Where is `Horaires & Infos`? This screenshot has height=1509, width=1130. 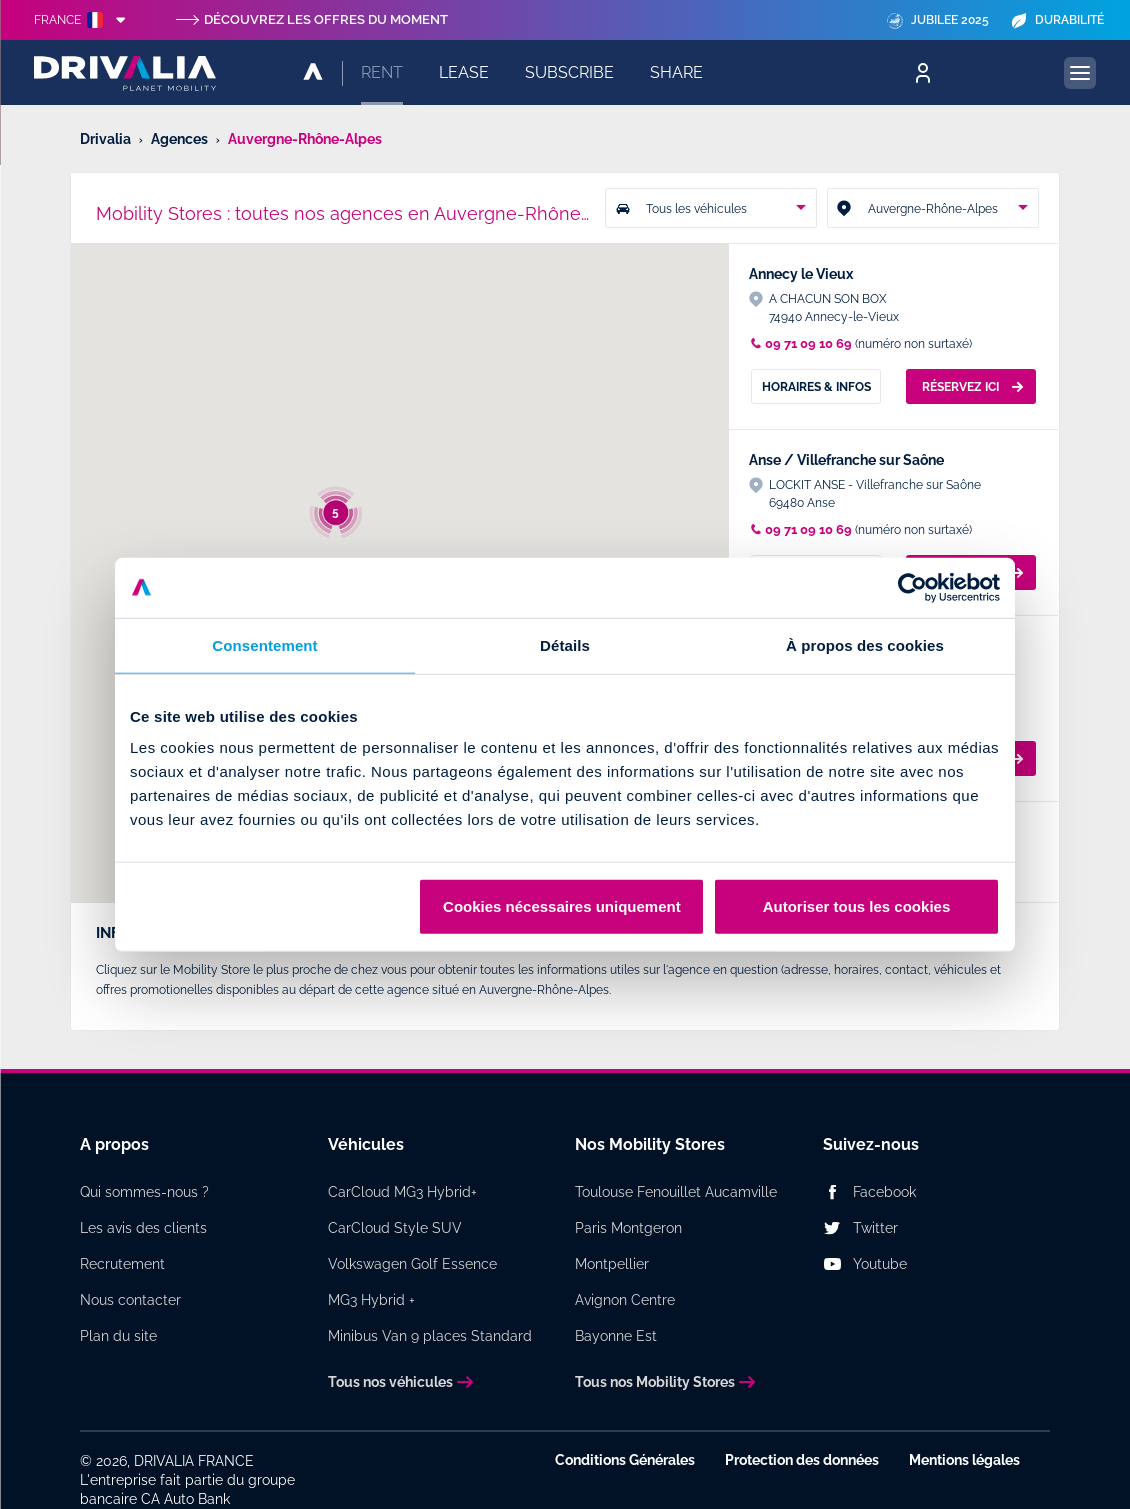
Horaires & Infos is located at coordinates (816, 387).